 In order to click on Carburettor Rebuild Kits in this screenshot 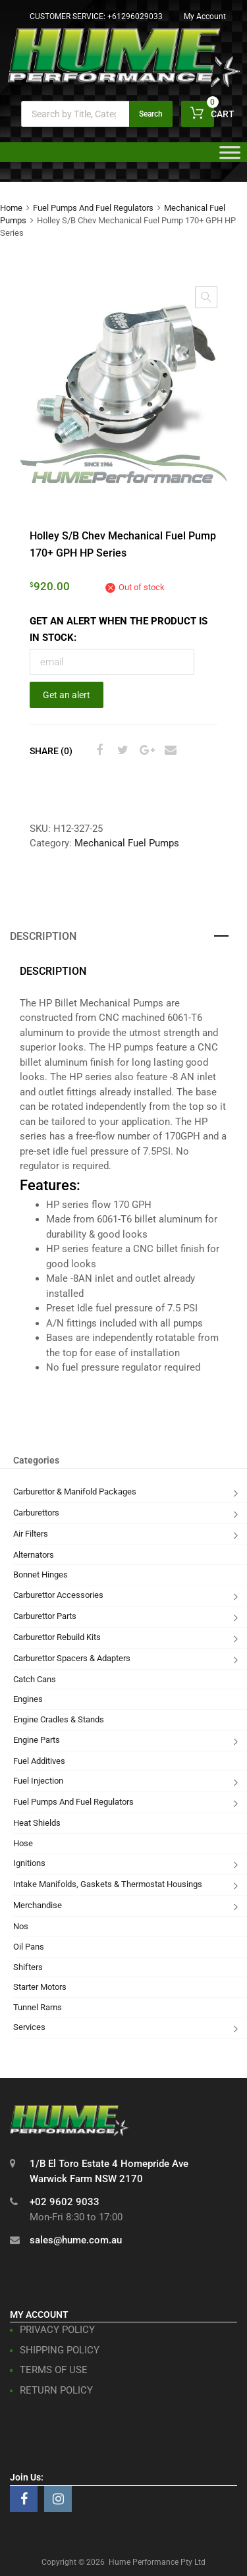, I will do `click(57, 1637)`.